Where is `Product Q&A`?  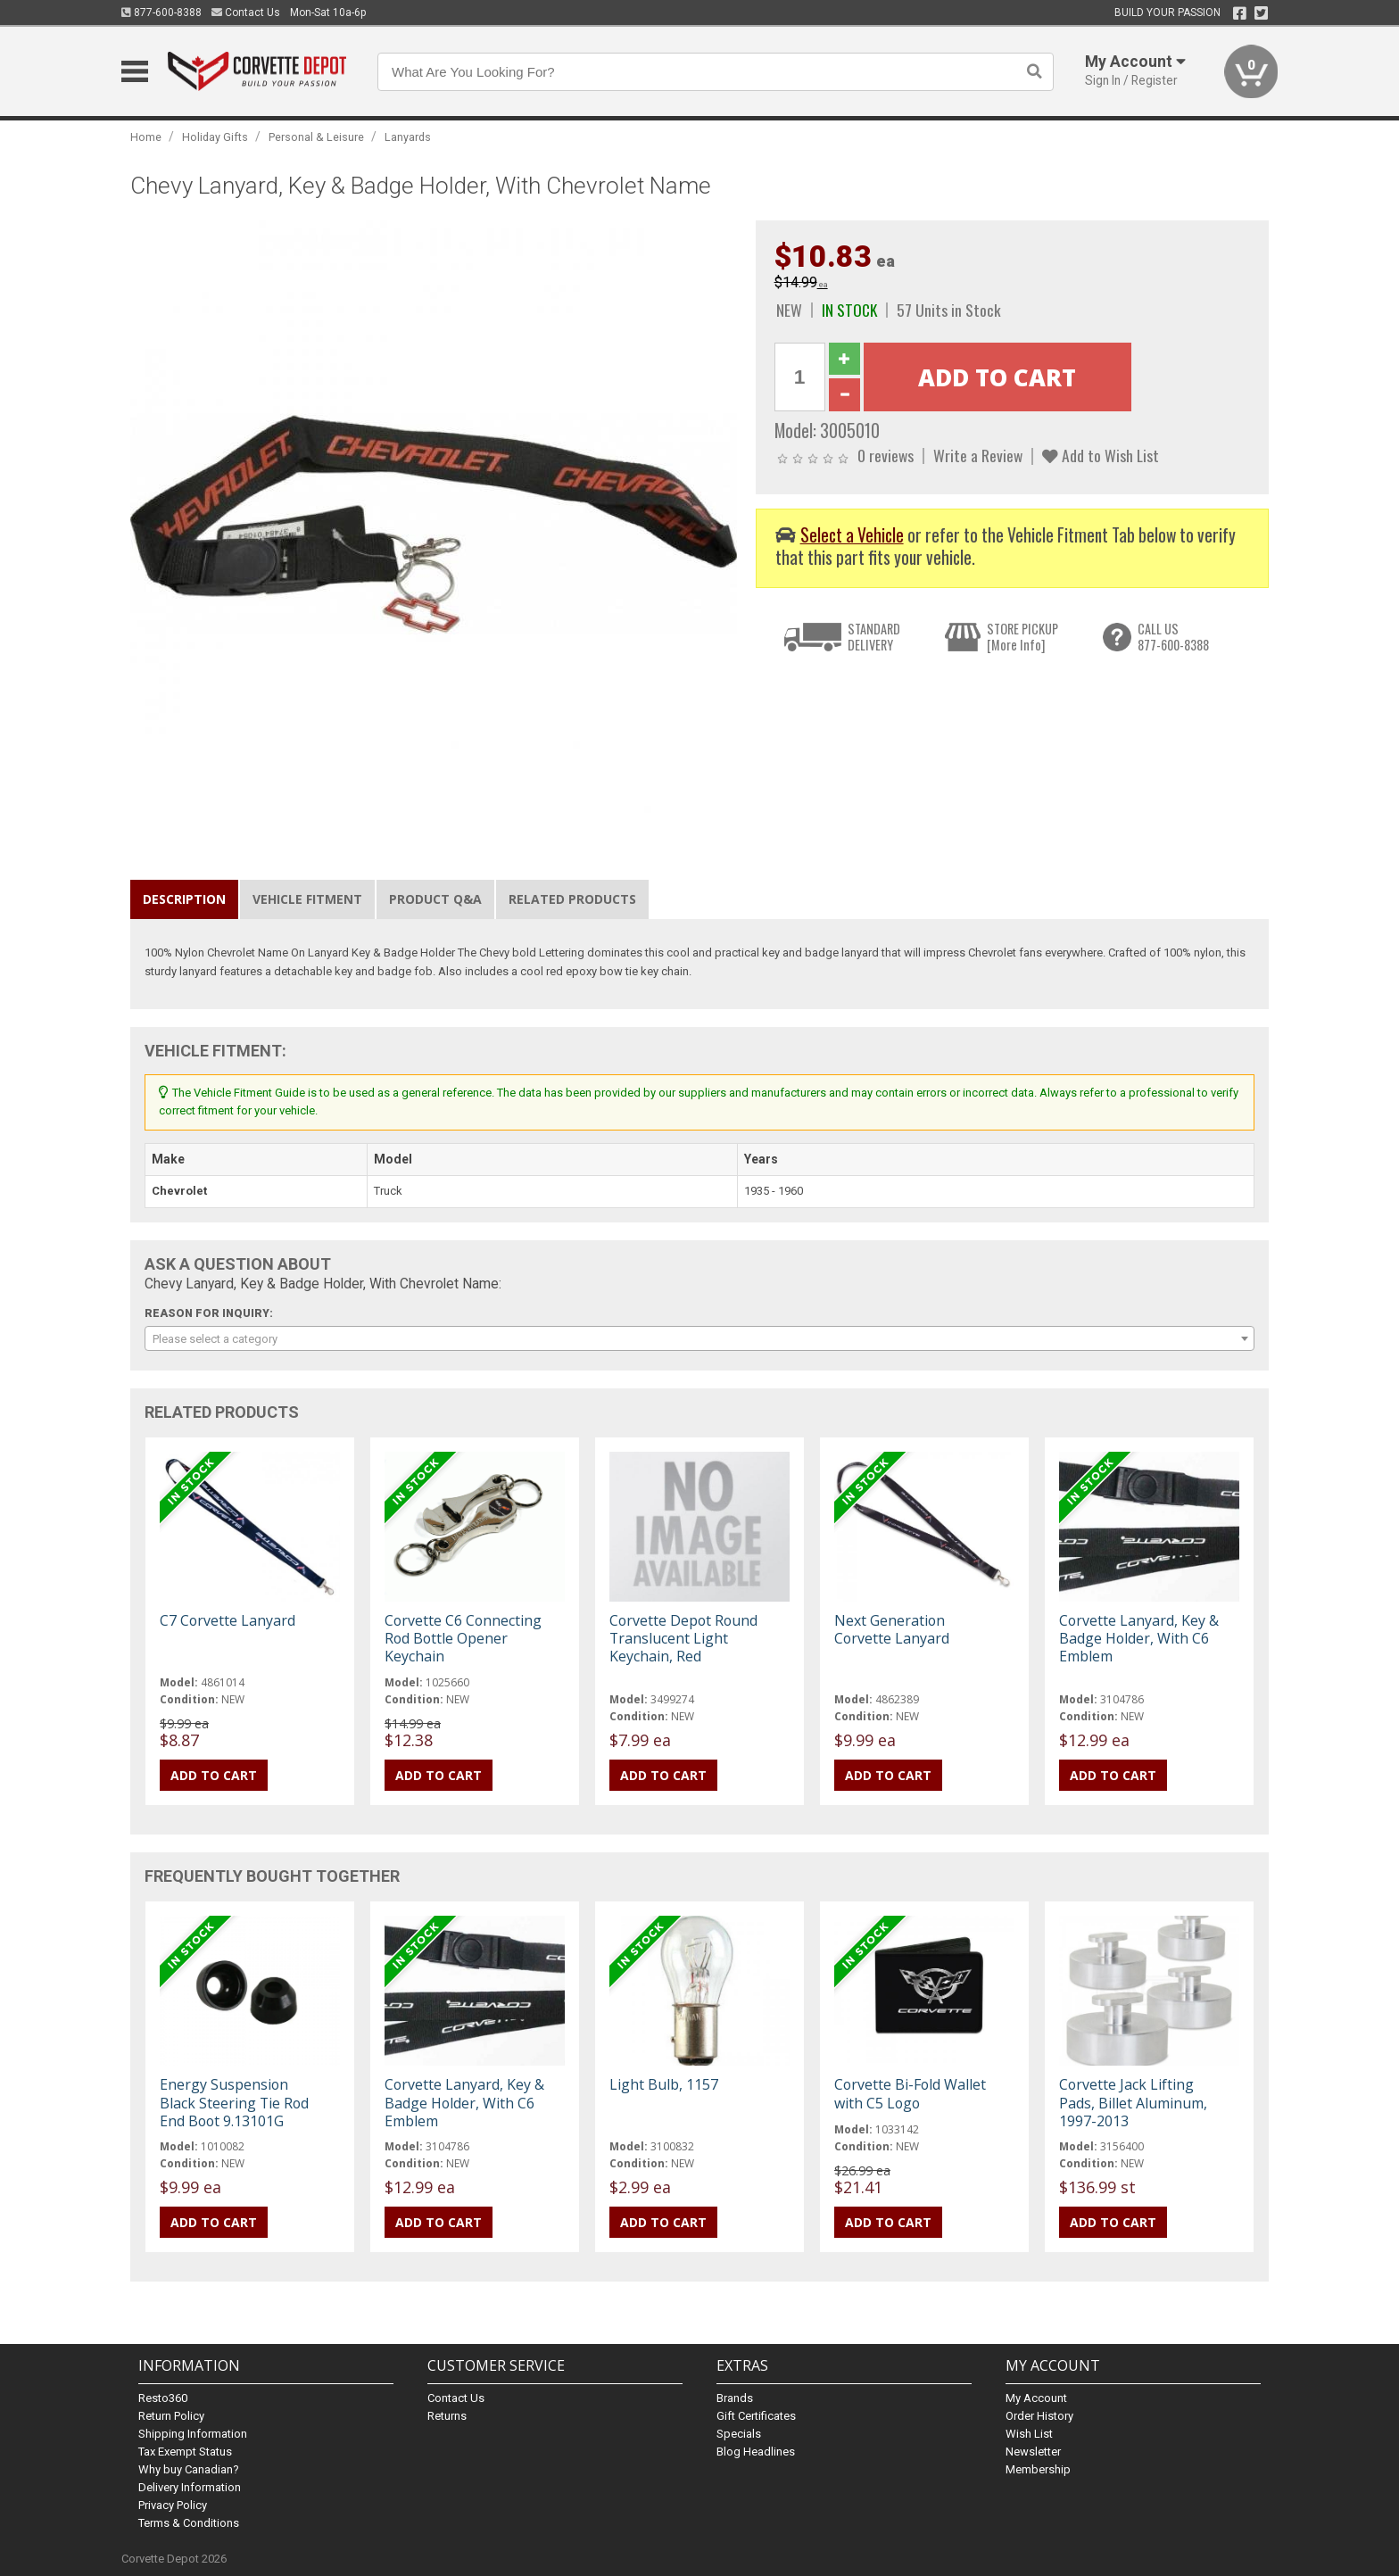 Product Q&A is located at coordinates (435, 898).